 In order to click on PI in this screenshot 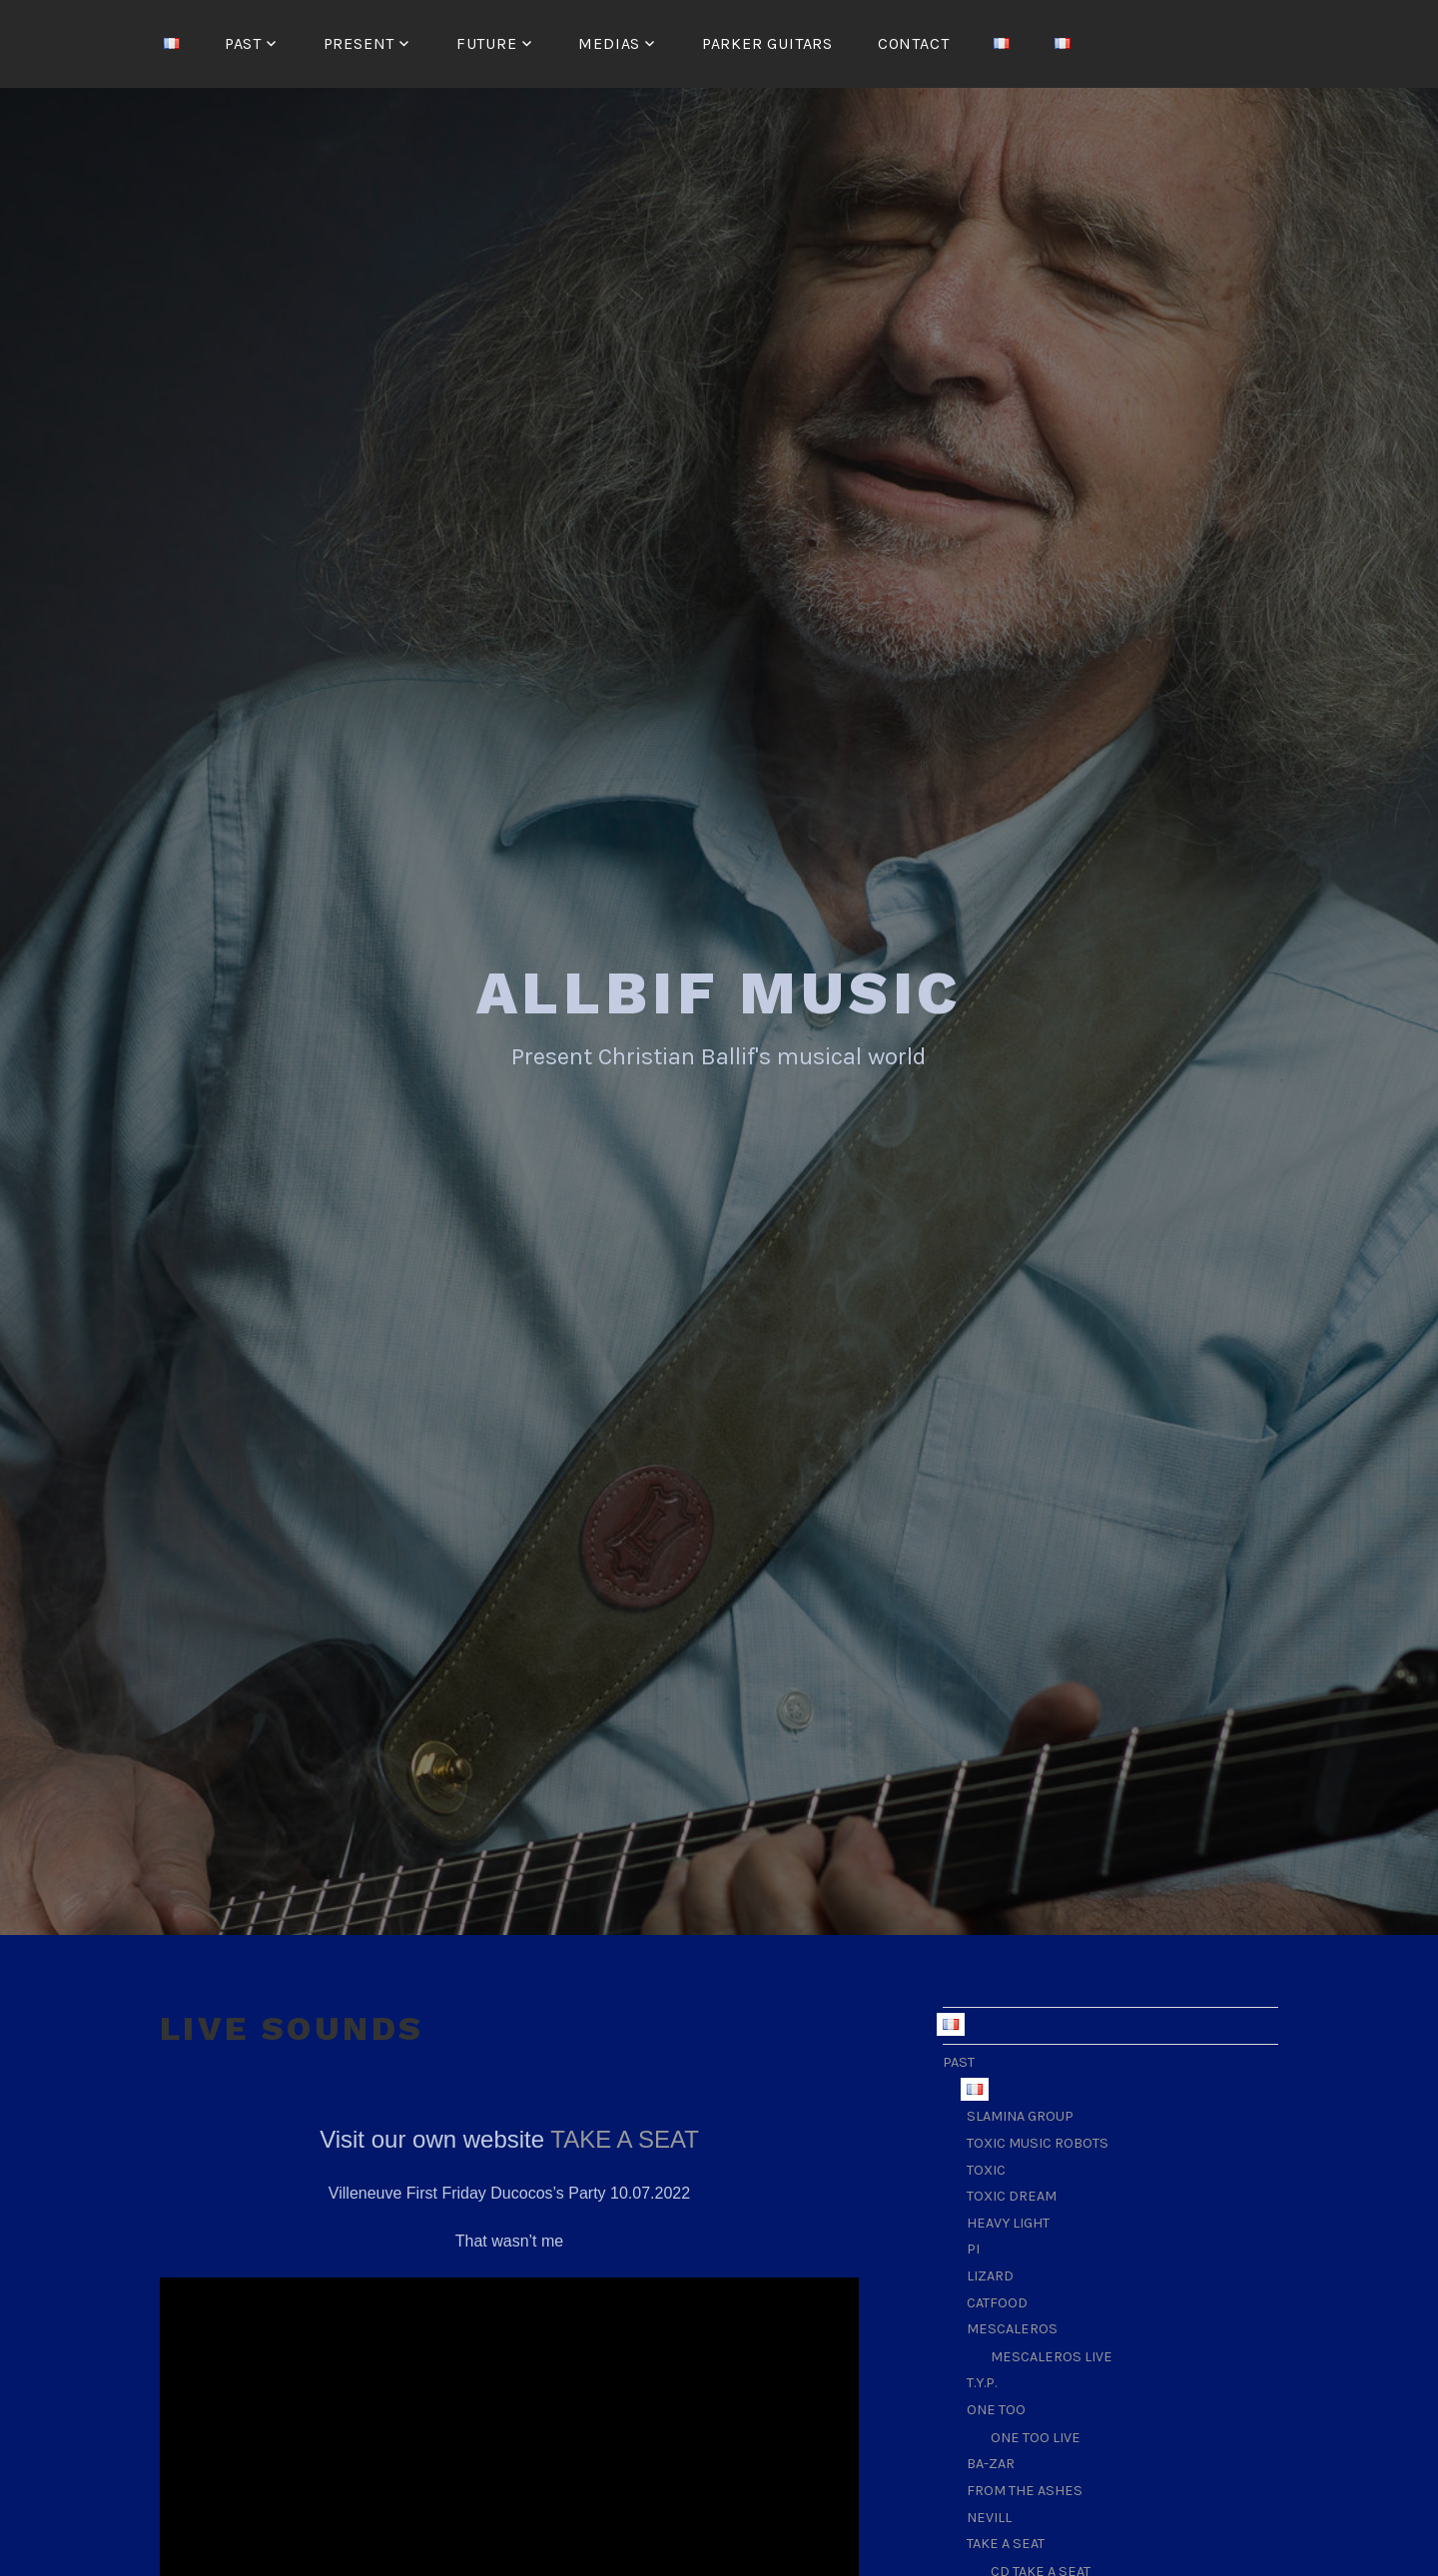, I will do `click(973, 2246)`.